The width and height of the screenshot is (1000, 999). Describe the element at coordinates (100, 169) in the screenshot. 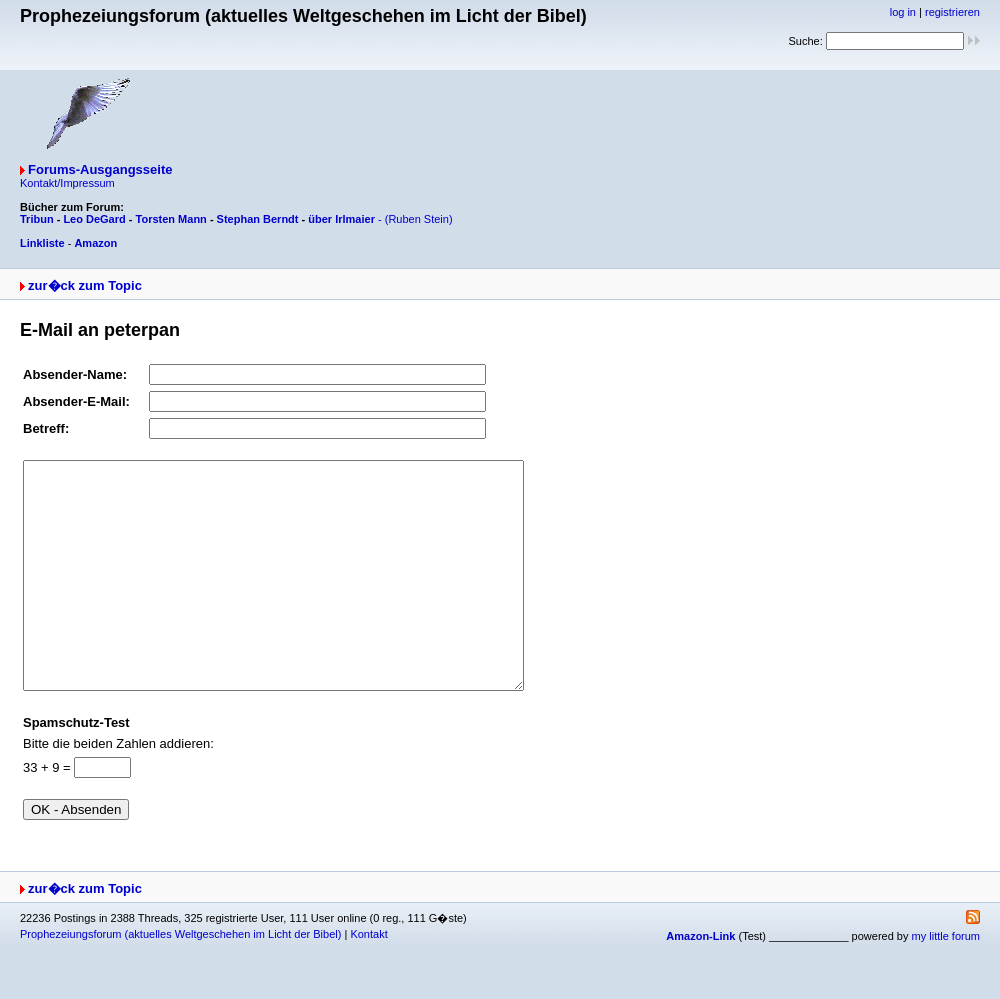

I see `Forums-Ausgangsseite` at that location.